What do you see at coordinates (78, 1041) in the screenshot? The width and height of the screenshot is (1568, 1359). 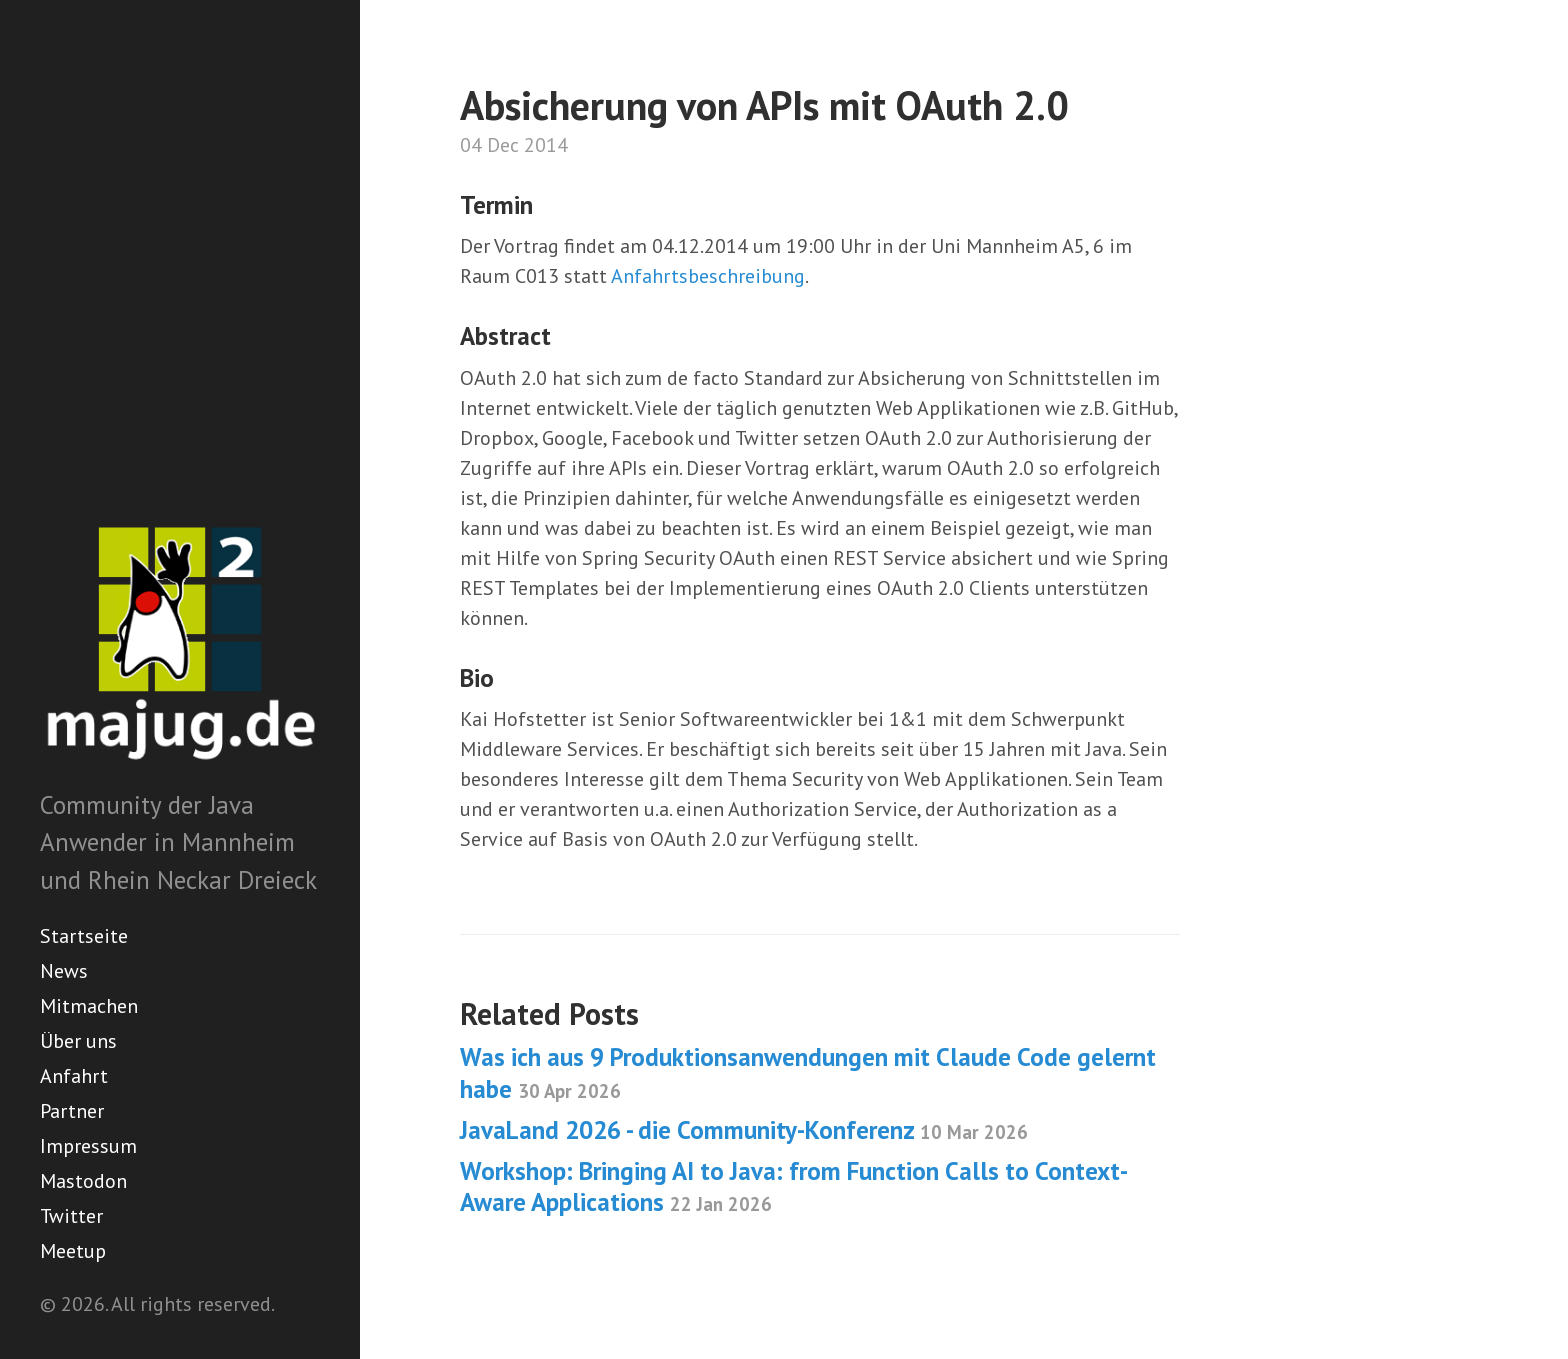 I see `Über uns` at bounding box center [78, 1041].